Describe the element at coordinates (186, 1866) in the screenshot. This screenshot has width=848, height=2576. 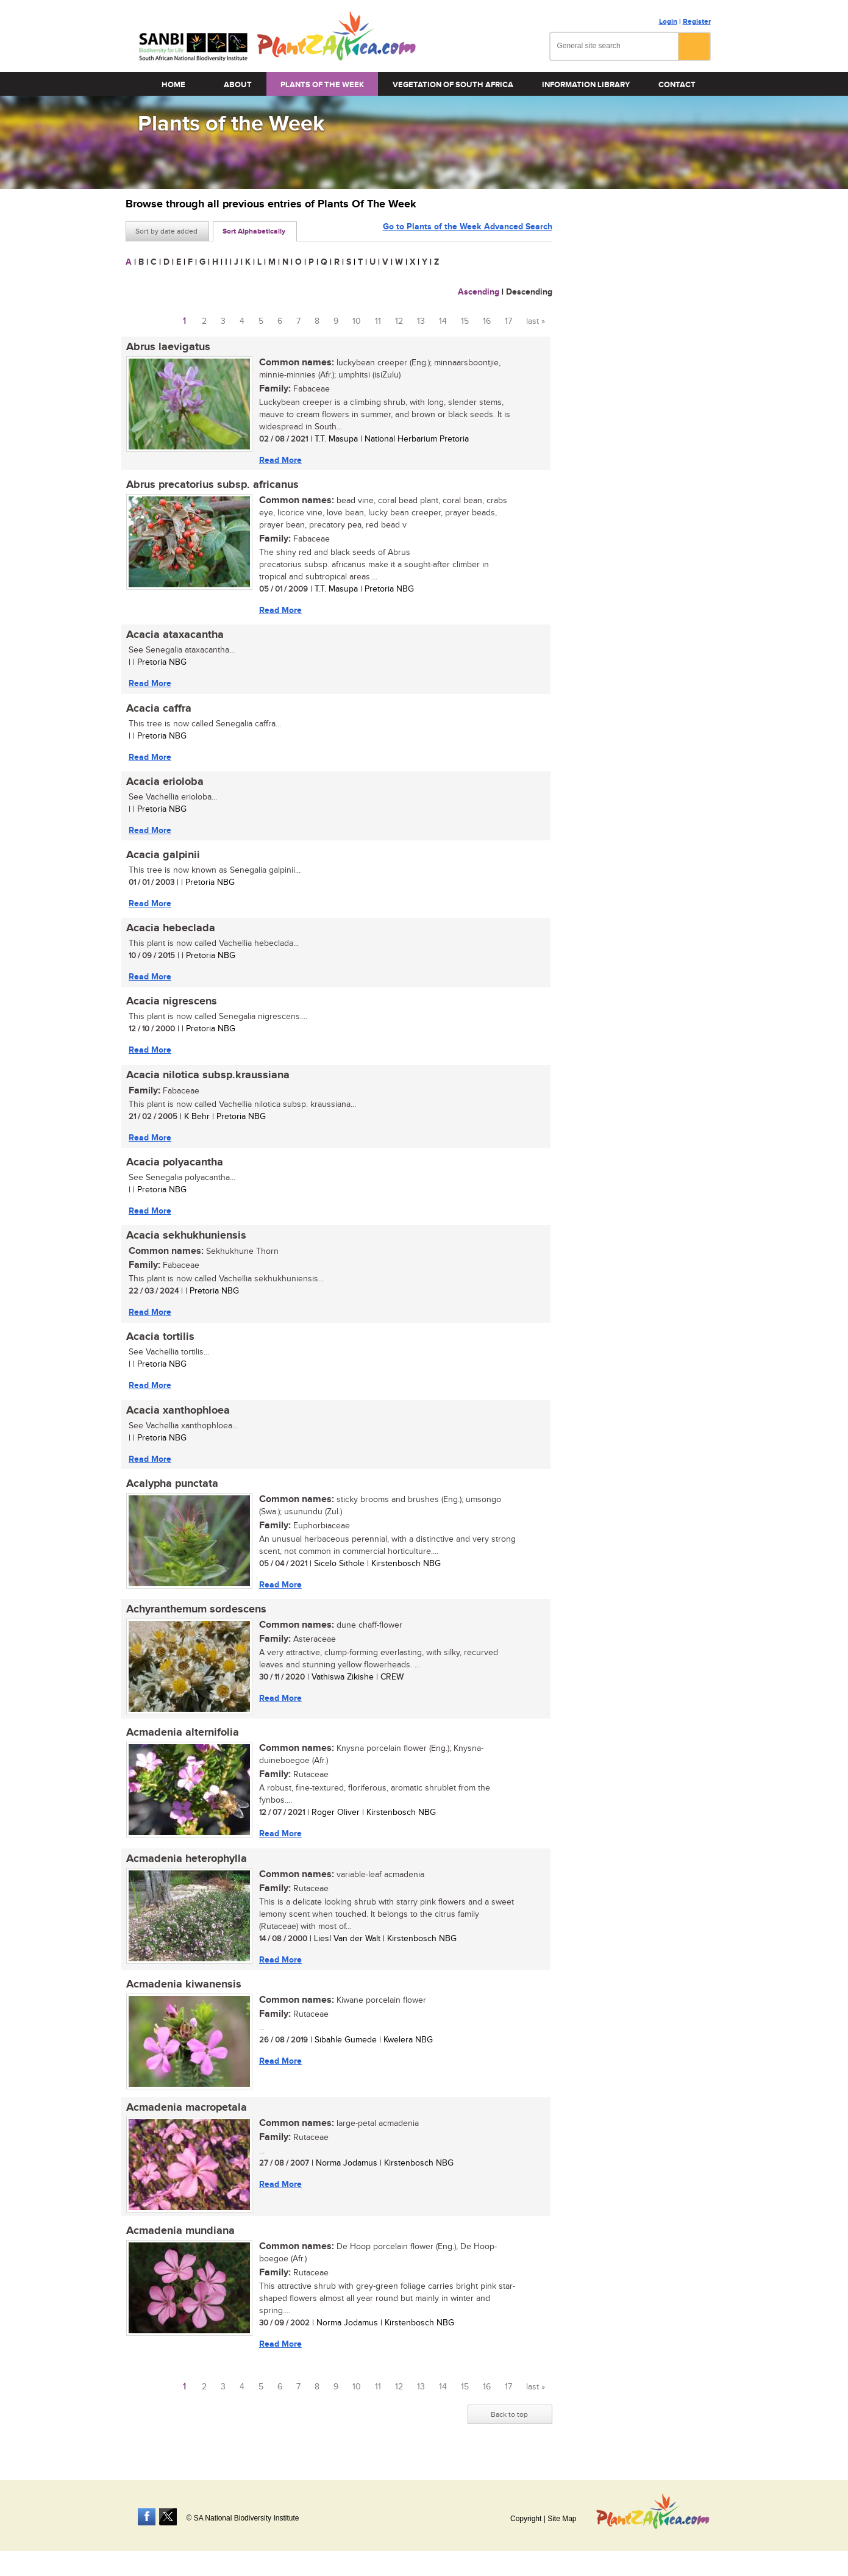
I see `Acmadenia heterophylla` at that location.